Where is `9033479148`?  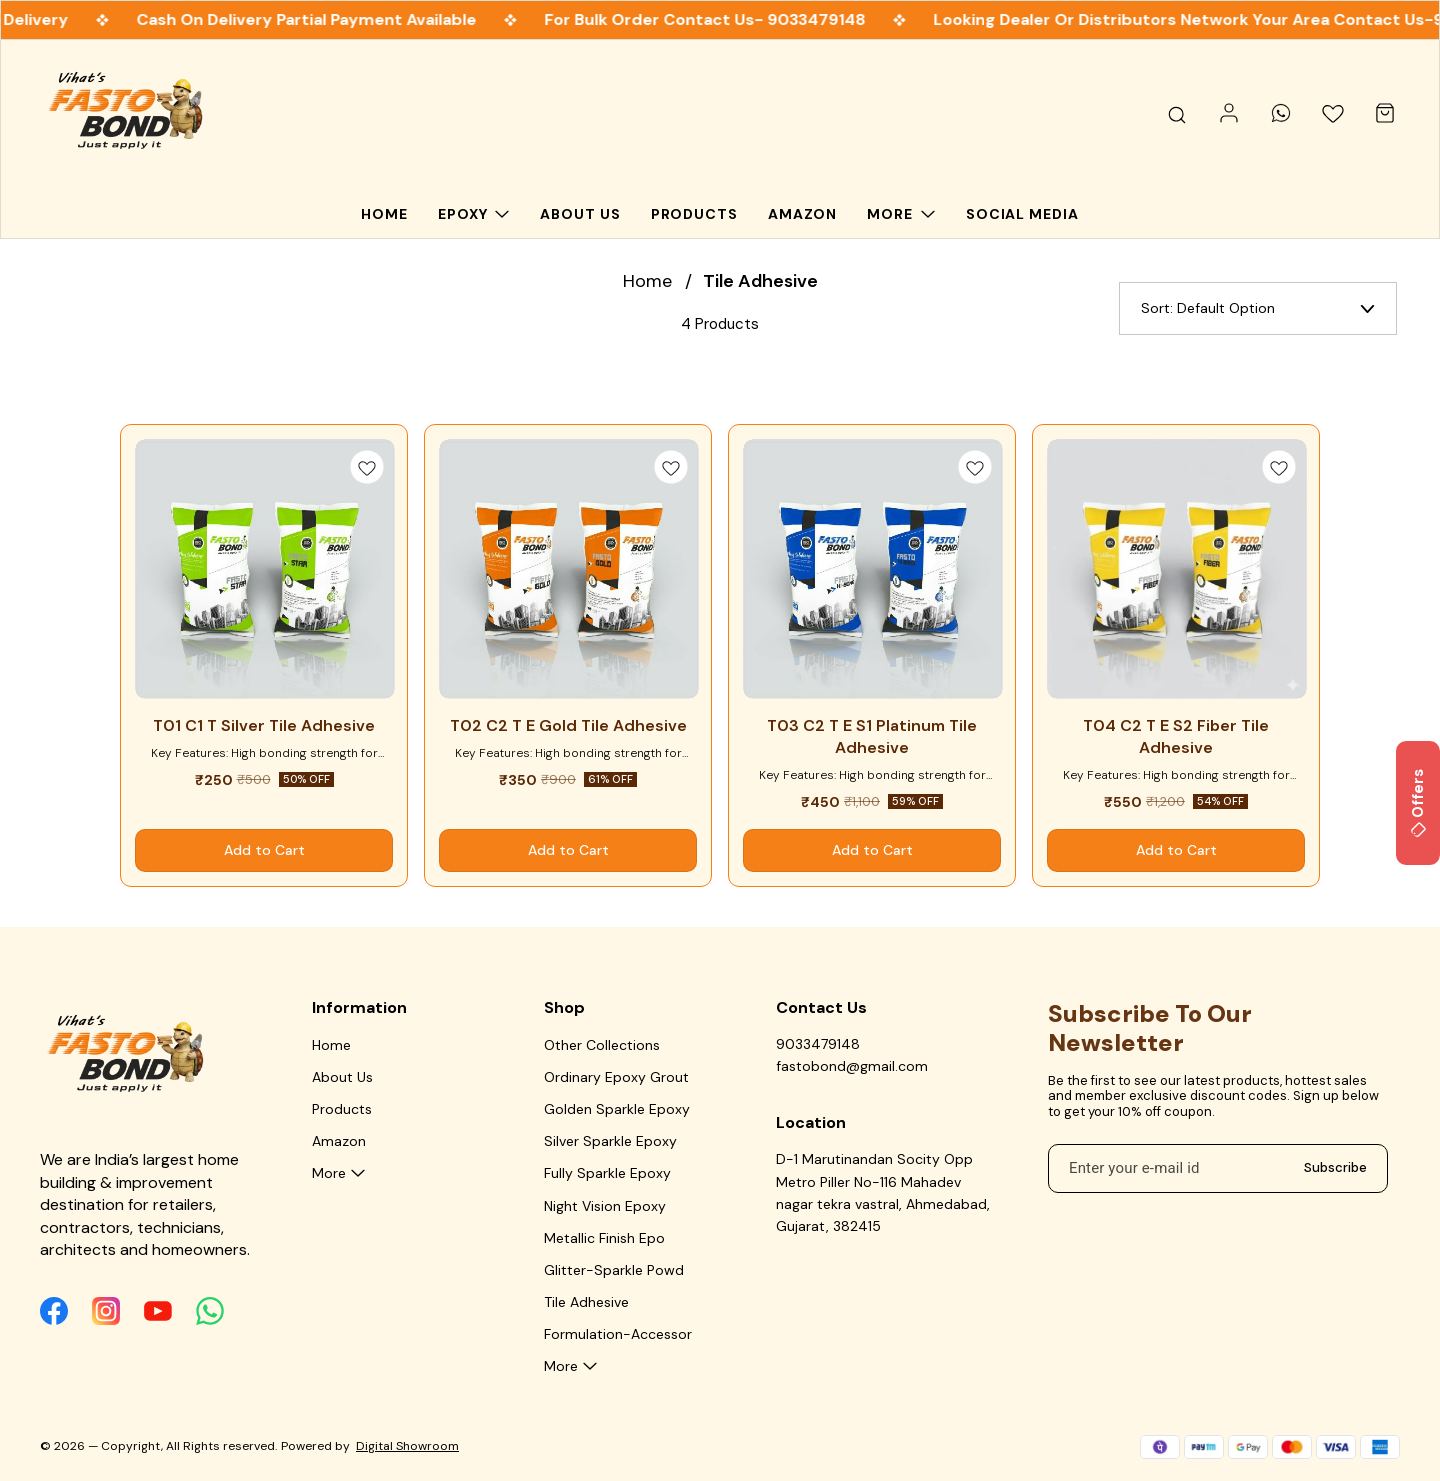 9033479148 is located at coordinates (818, 1044).